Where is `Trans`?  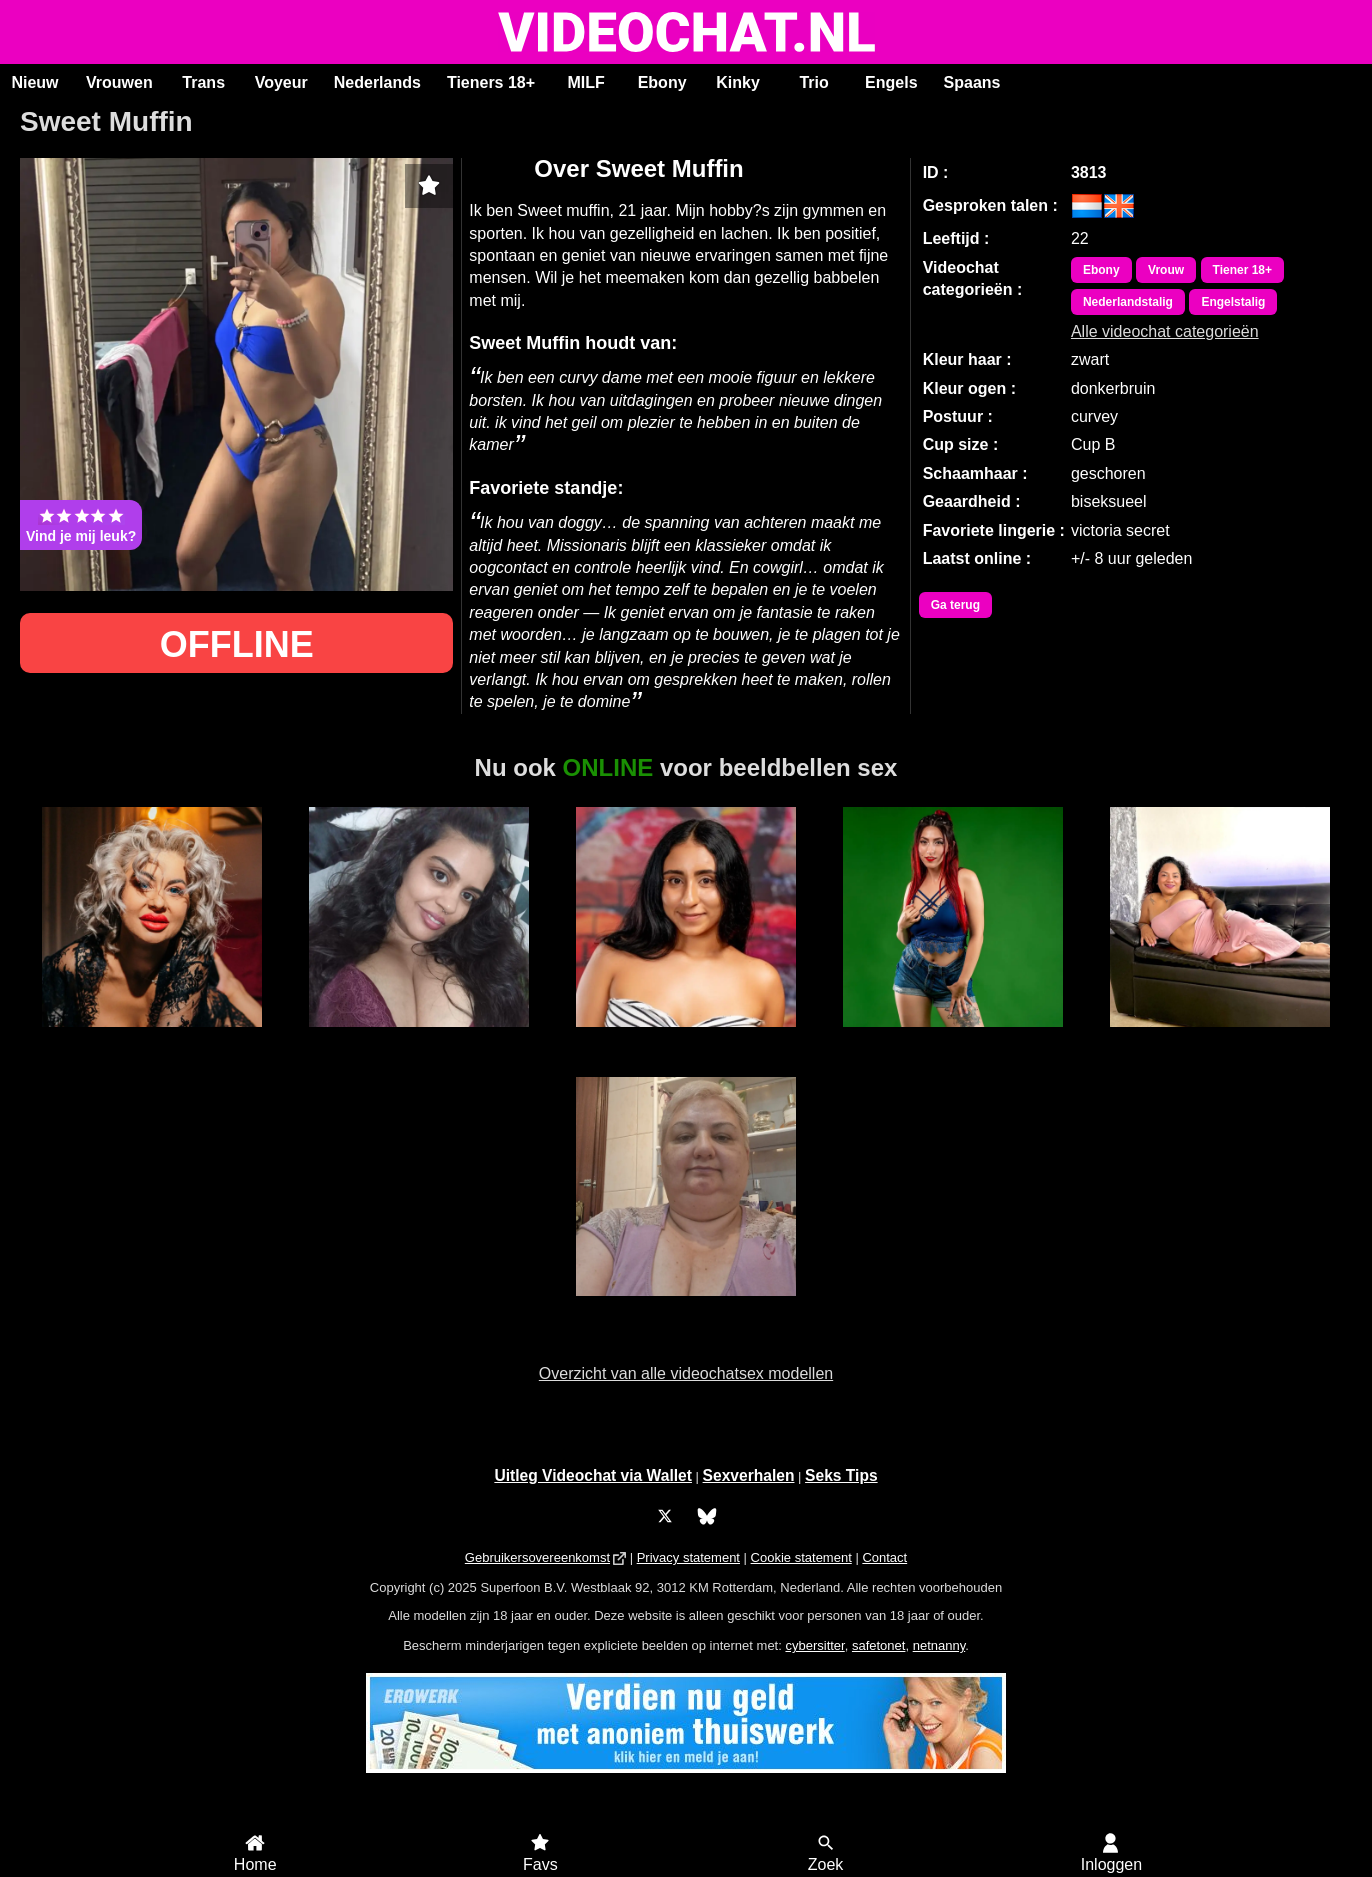 Trans is located at coordinates (203, 82).